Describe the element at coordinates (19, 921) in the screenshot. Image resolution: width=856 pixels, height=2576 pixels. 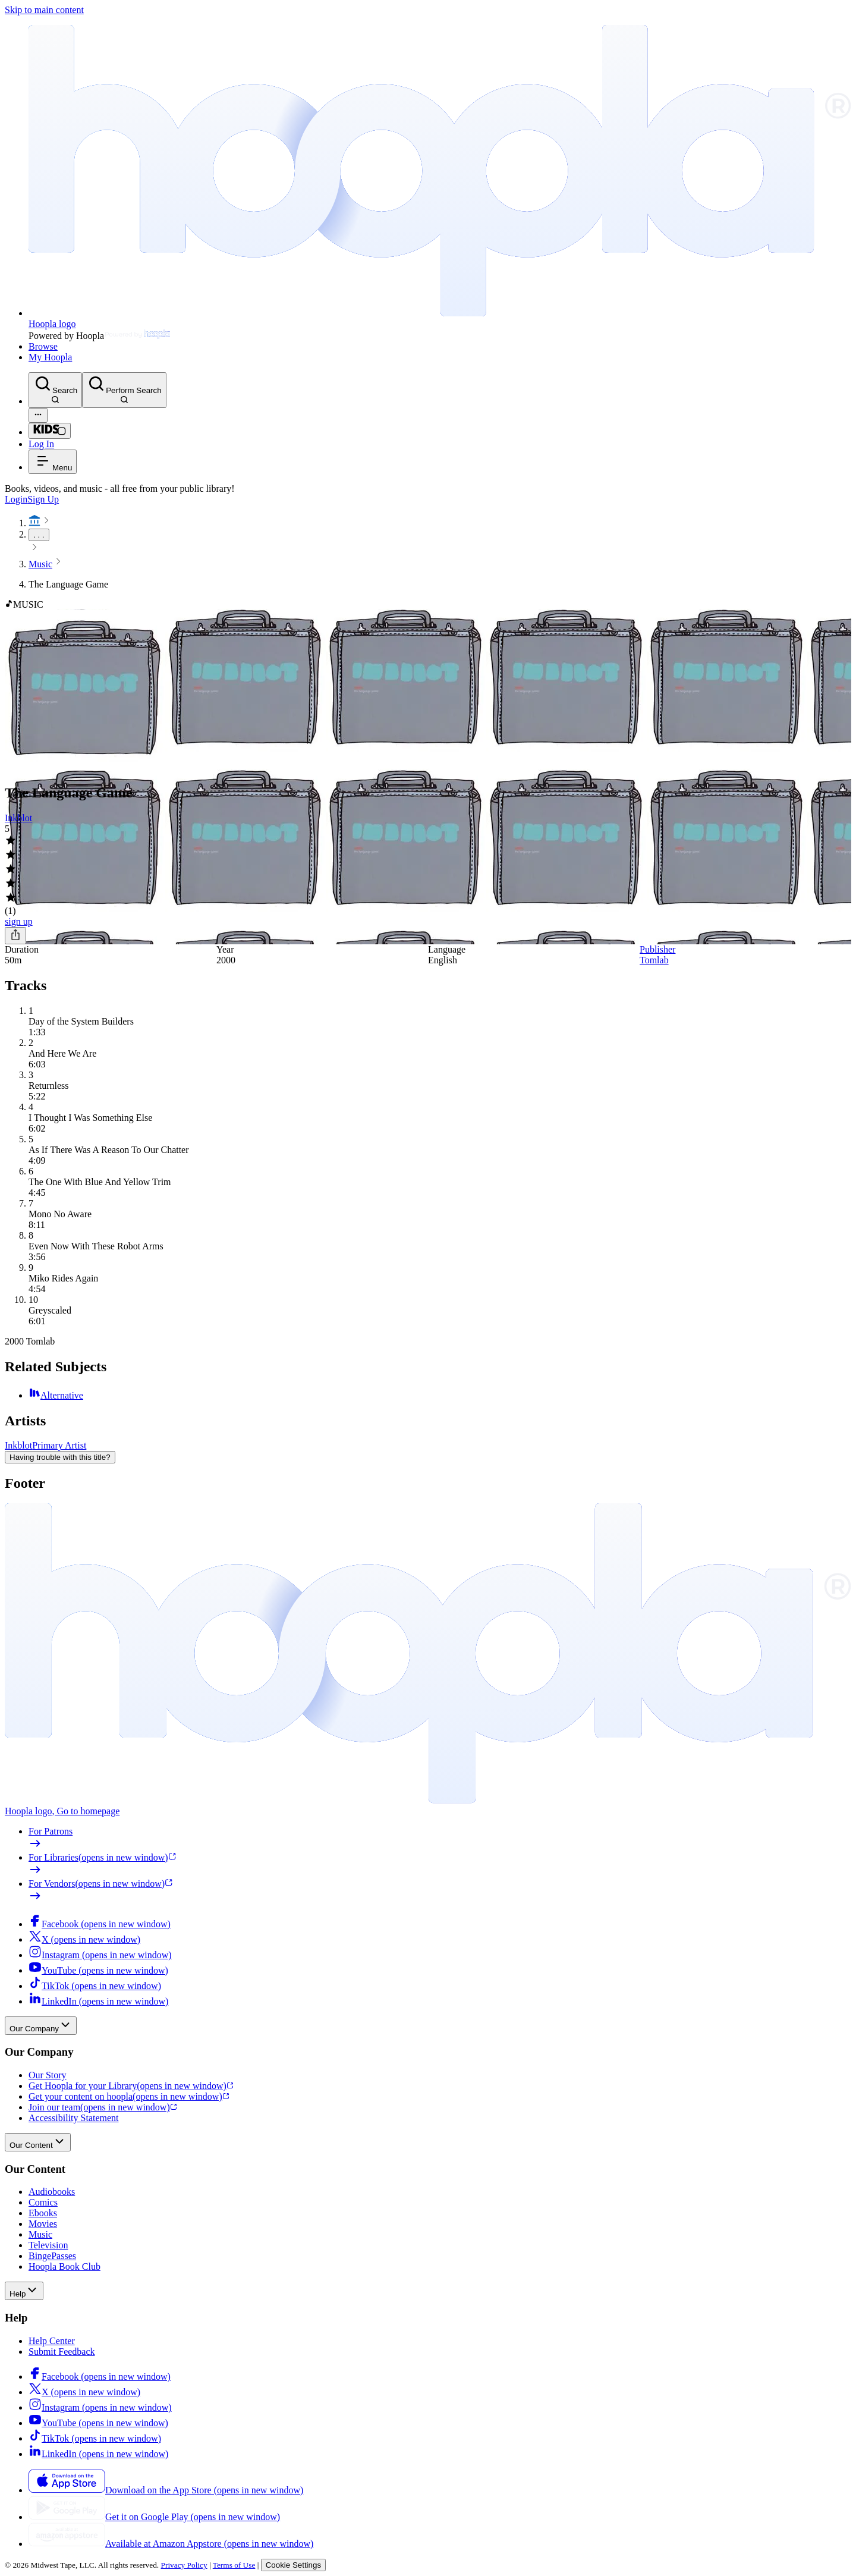
I see `sign up [Sign Up to Borrow The Language Game]` at that location.